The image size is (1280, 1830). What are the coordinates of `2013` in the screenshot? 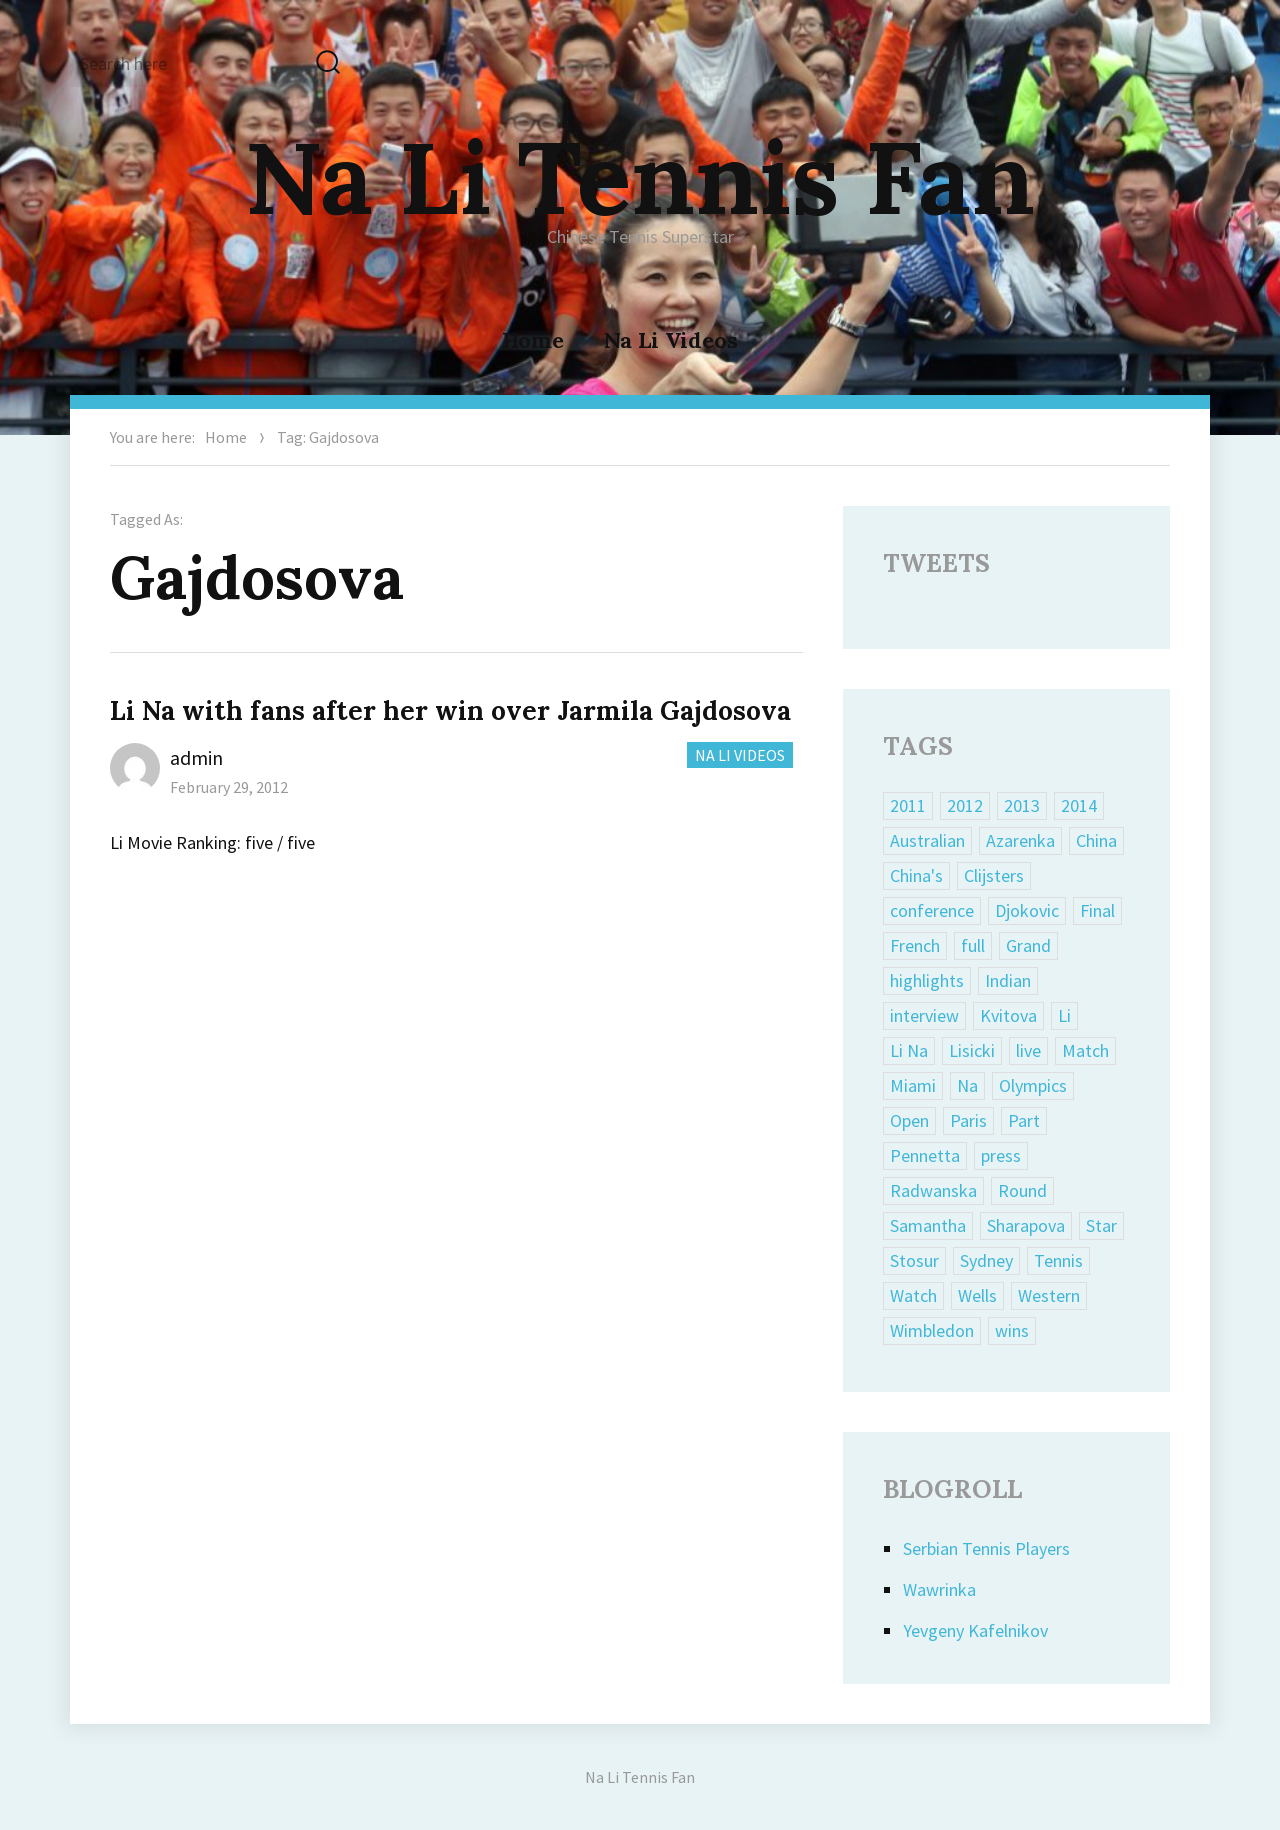 It's located at (1022, 805).